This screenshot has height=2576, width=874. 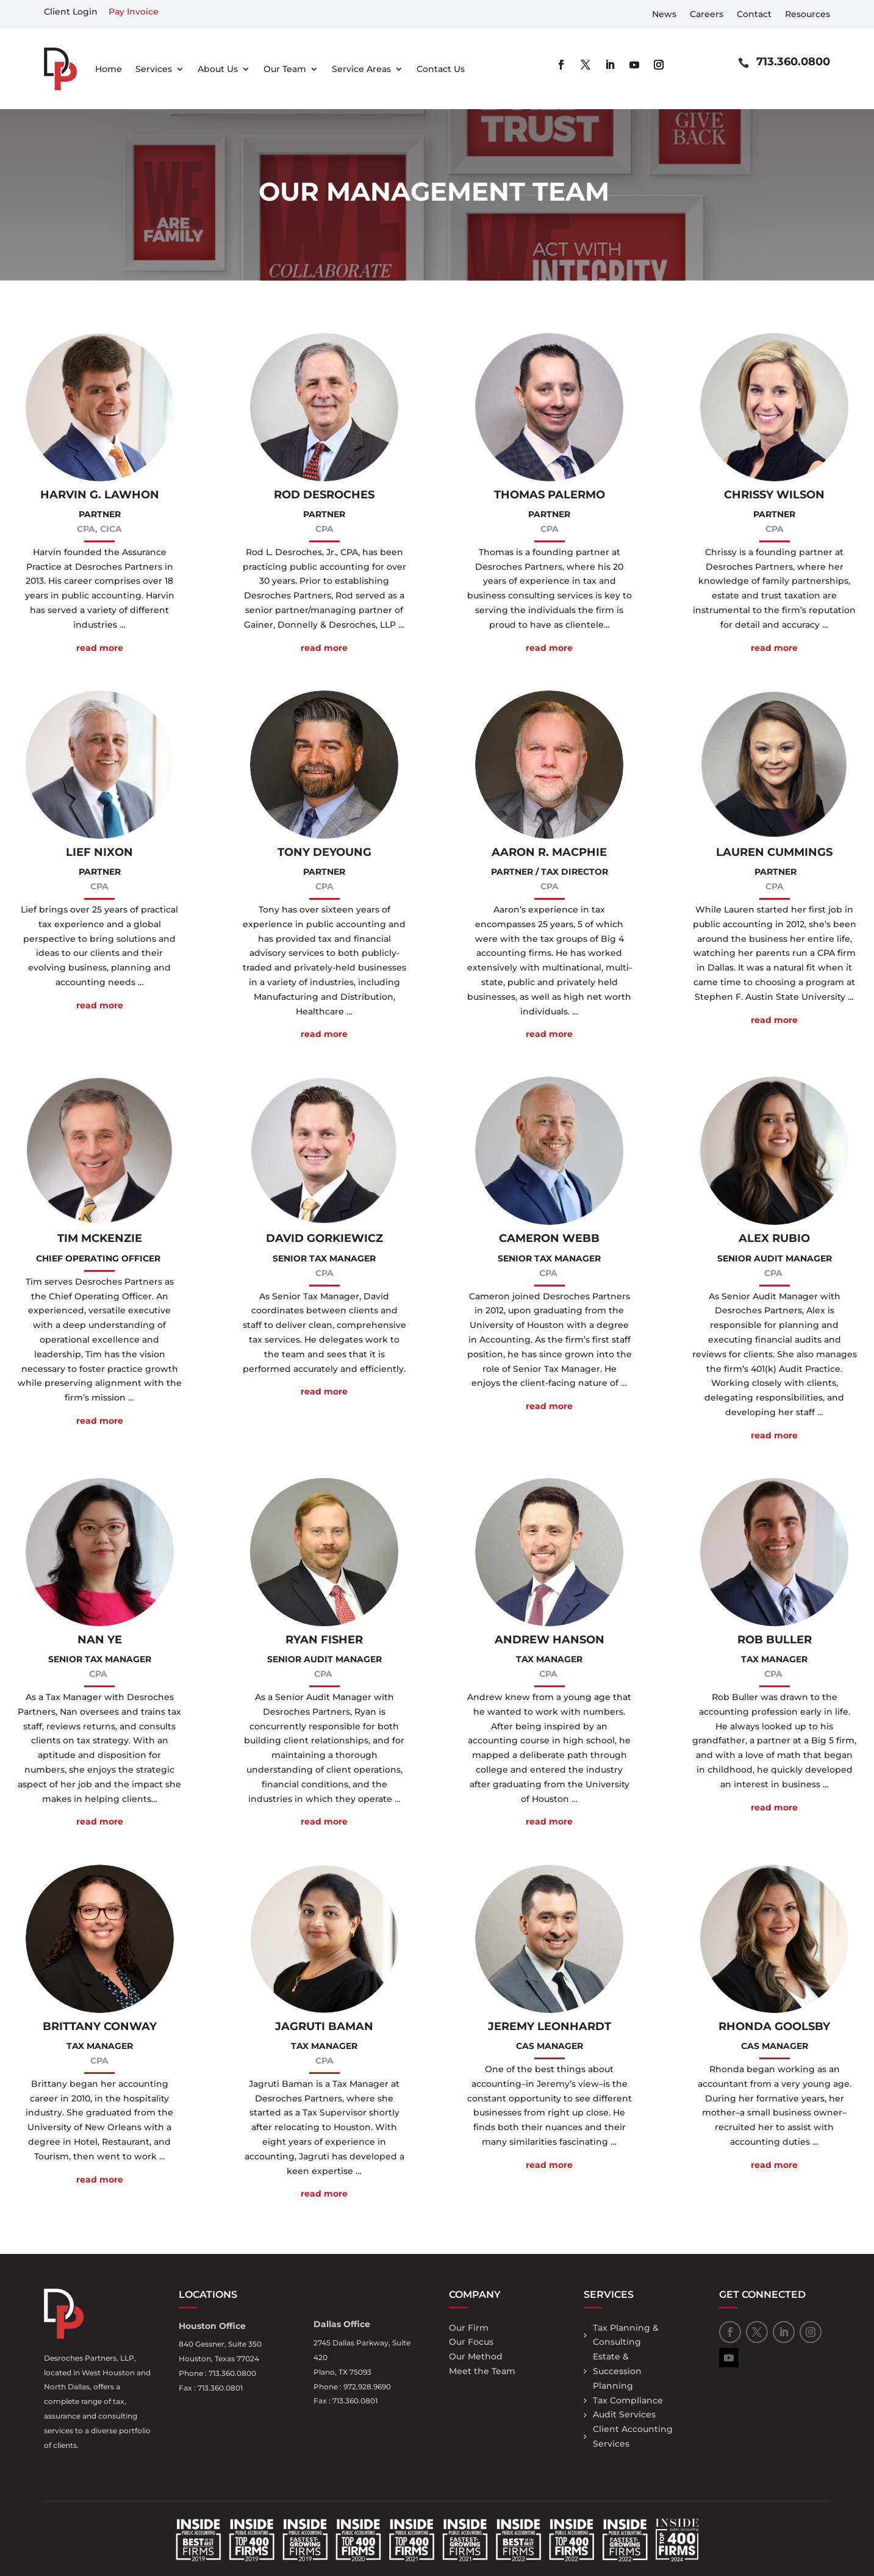 What do you see at coordinates (153, 68) in the screenshot?
I see `Services` at bounding box center [153, 68].